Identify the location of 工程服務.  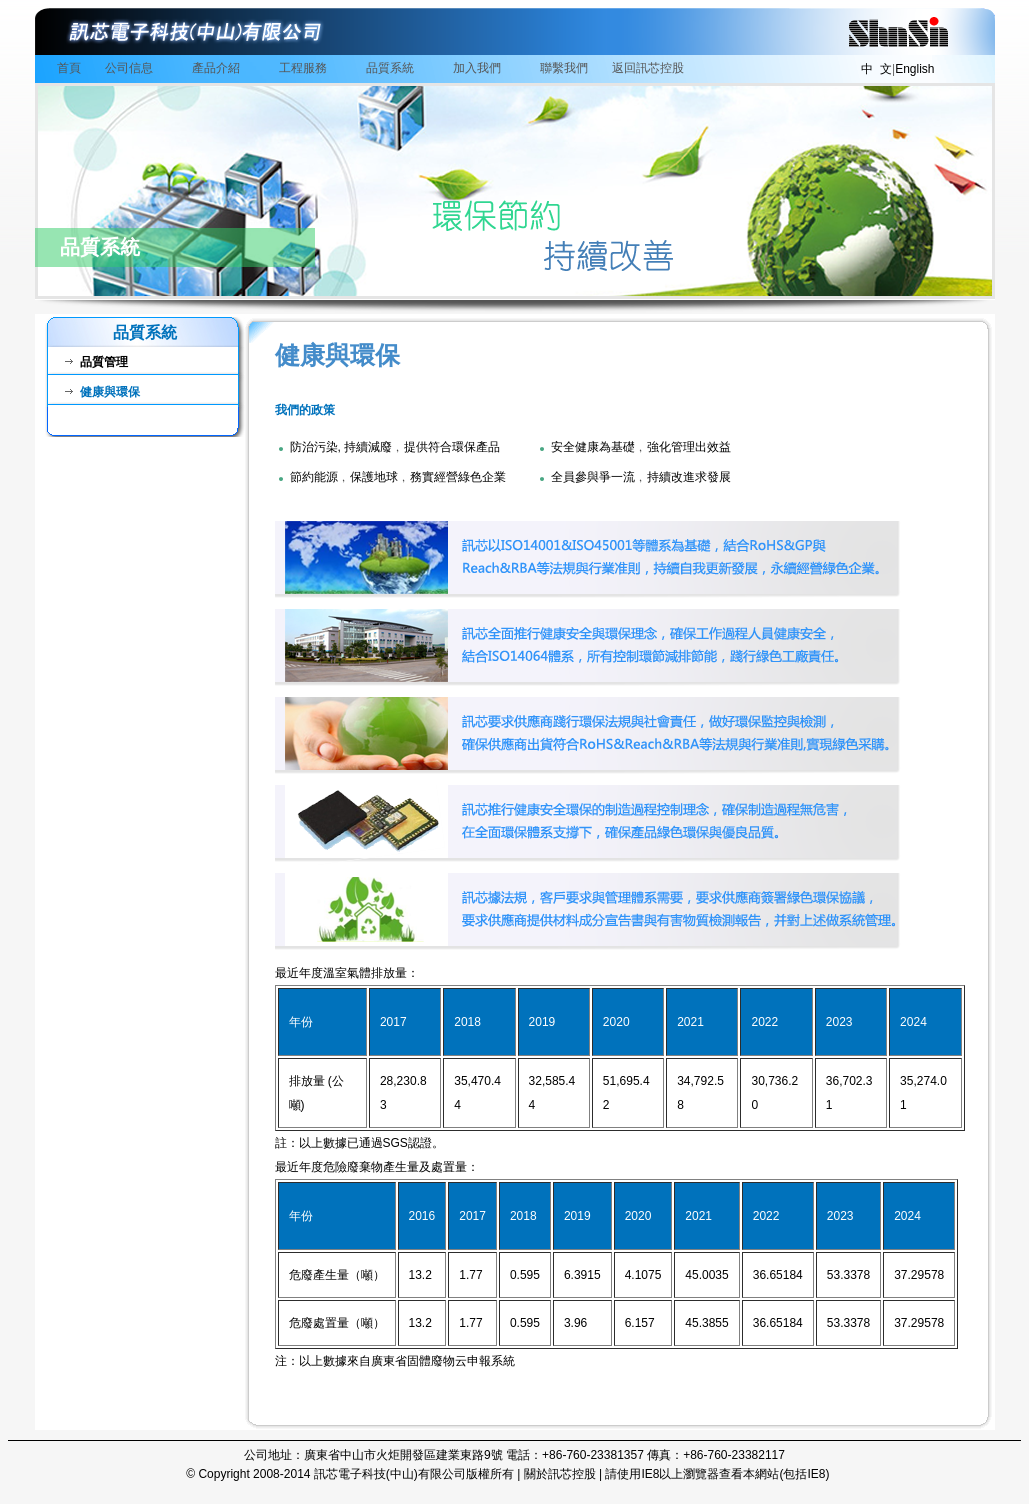
(306, 69).